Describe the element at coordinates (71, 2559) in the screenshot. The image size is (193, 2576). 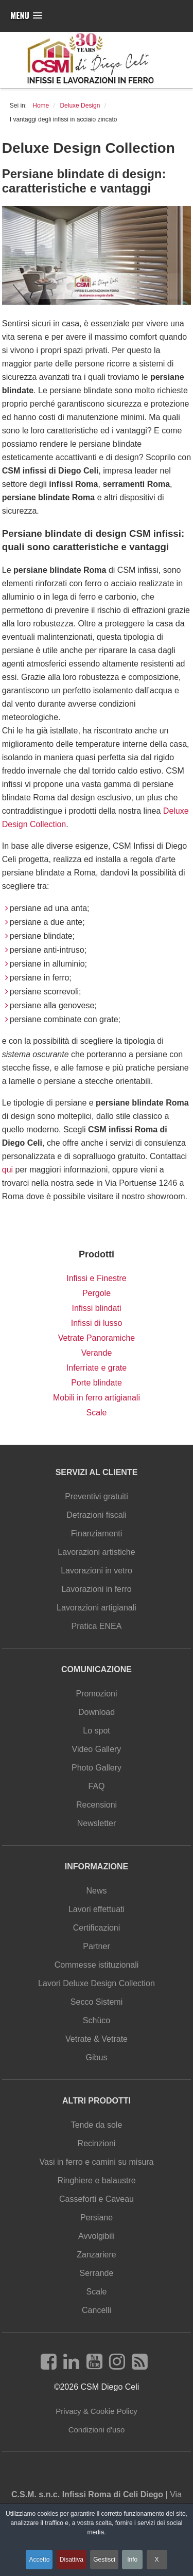
I see `Disattiva [button]` at that location.